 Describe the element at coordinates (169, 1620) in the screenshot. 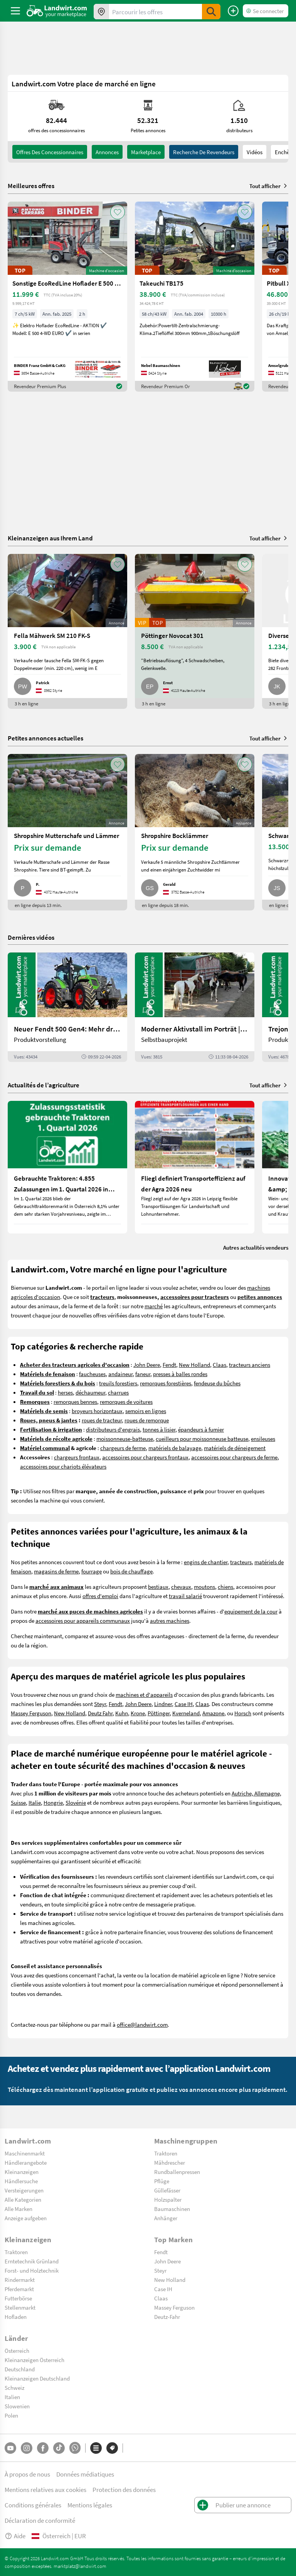

I see `autres machines` at that location.